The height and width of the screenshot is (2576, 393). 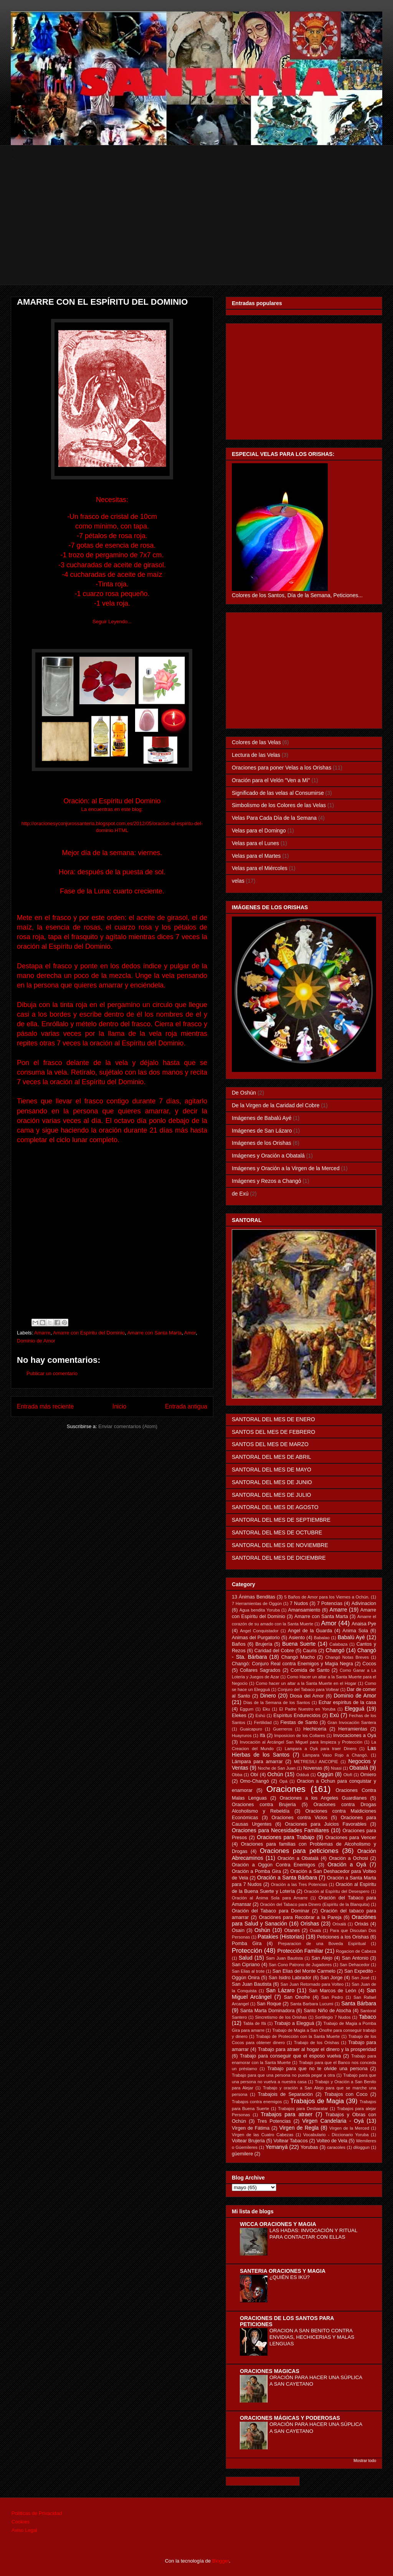 I want to click on Santa Barbara Lucumi, so click(x=311, y=2003).